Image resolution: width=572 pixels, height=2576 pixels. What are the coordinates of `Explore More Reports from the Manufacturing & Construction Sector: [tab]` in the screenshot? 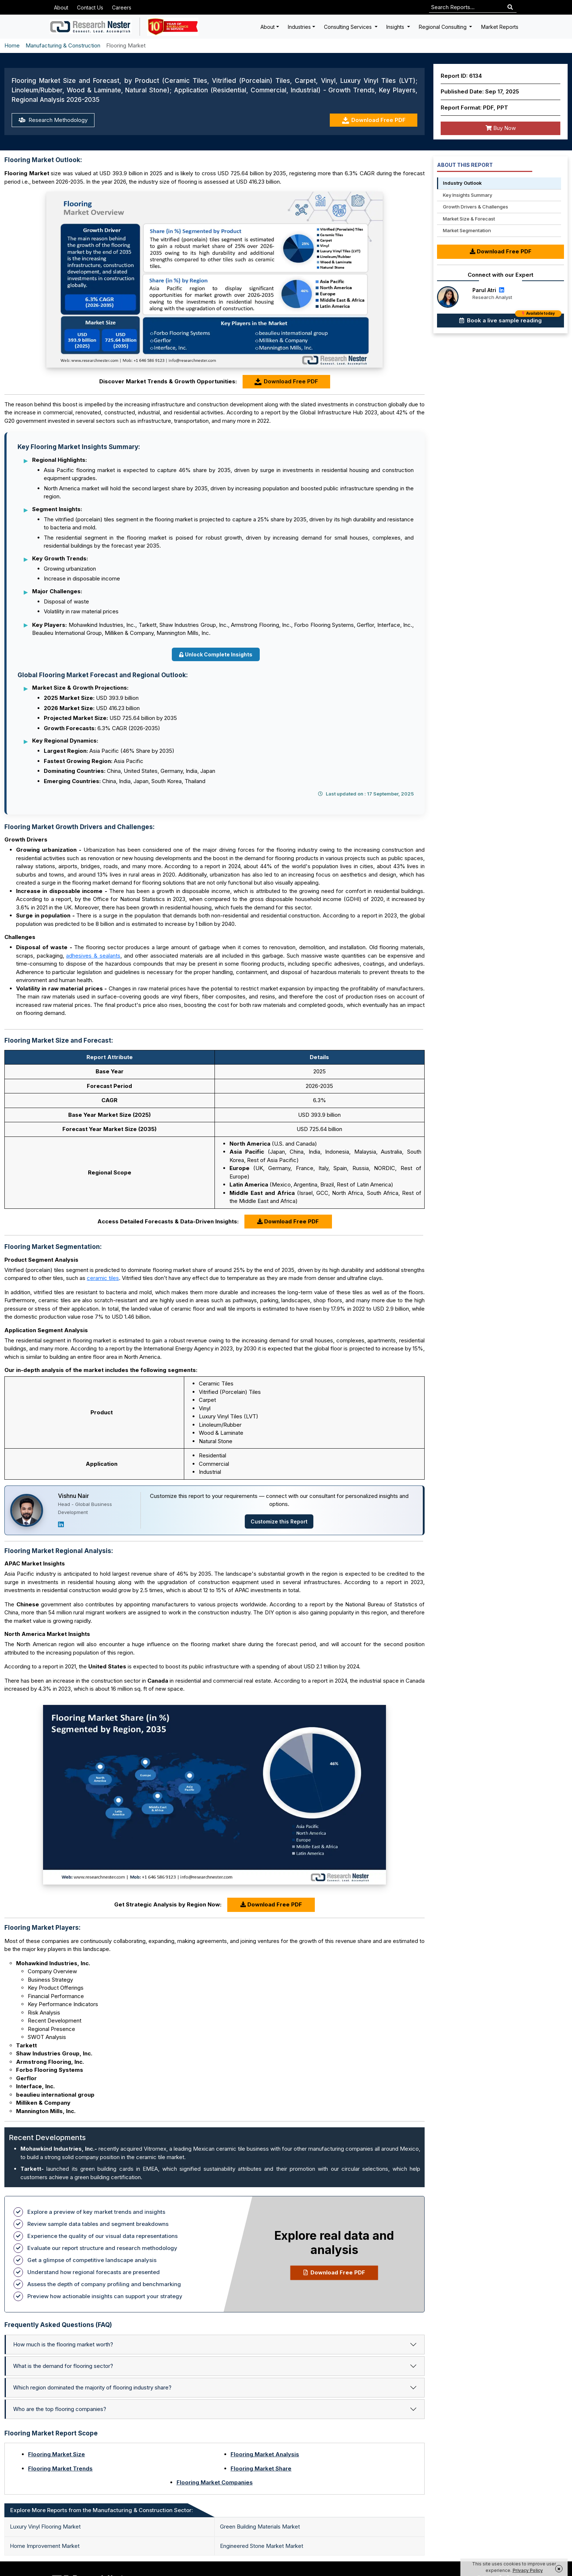 It's located at (101, 2510).